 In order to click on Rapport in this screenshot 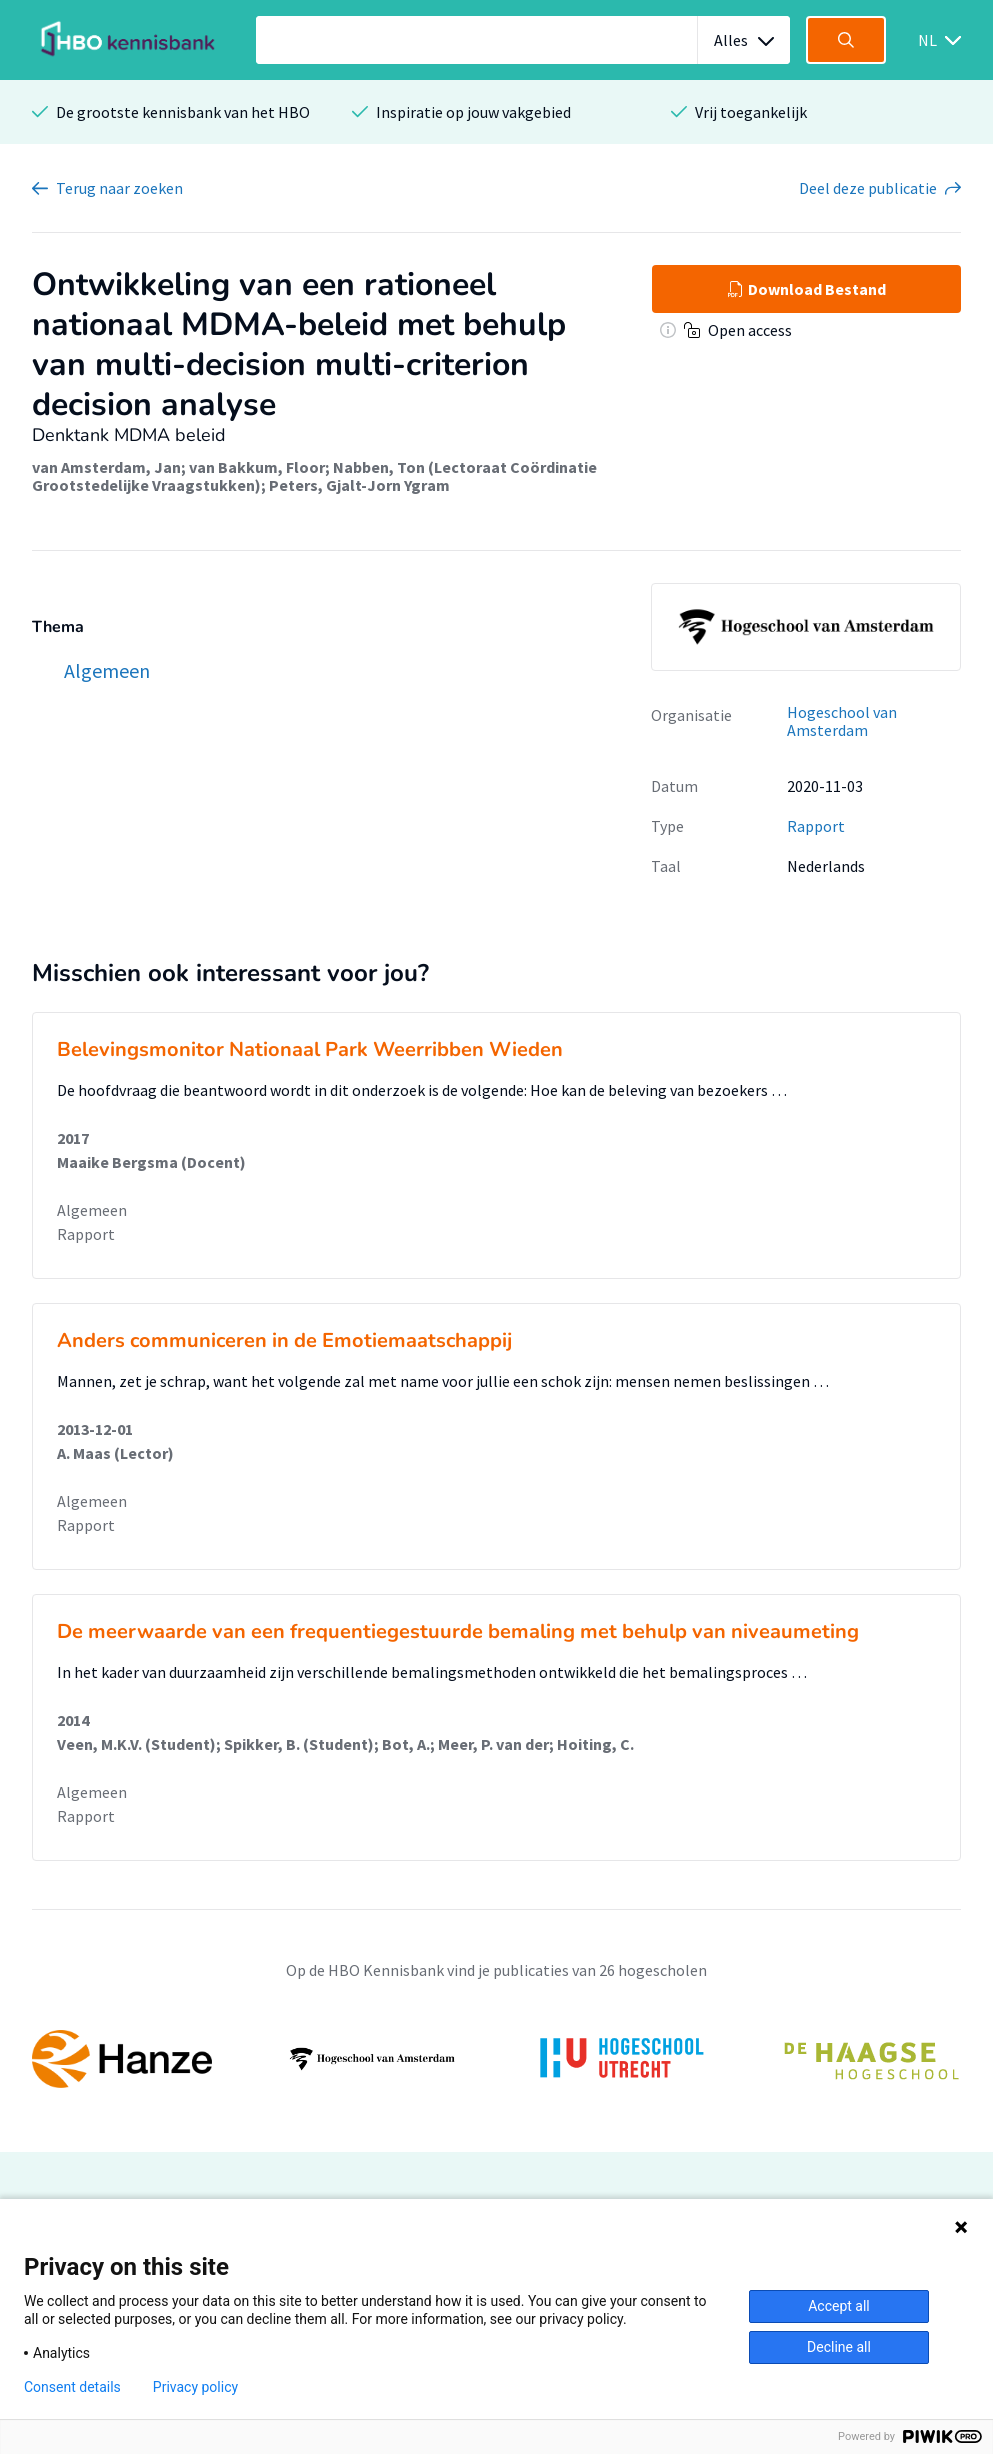, I will do `click(816, 826)`.